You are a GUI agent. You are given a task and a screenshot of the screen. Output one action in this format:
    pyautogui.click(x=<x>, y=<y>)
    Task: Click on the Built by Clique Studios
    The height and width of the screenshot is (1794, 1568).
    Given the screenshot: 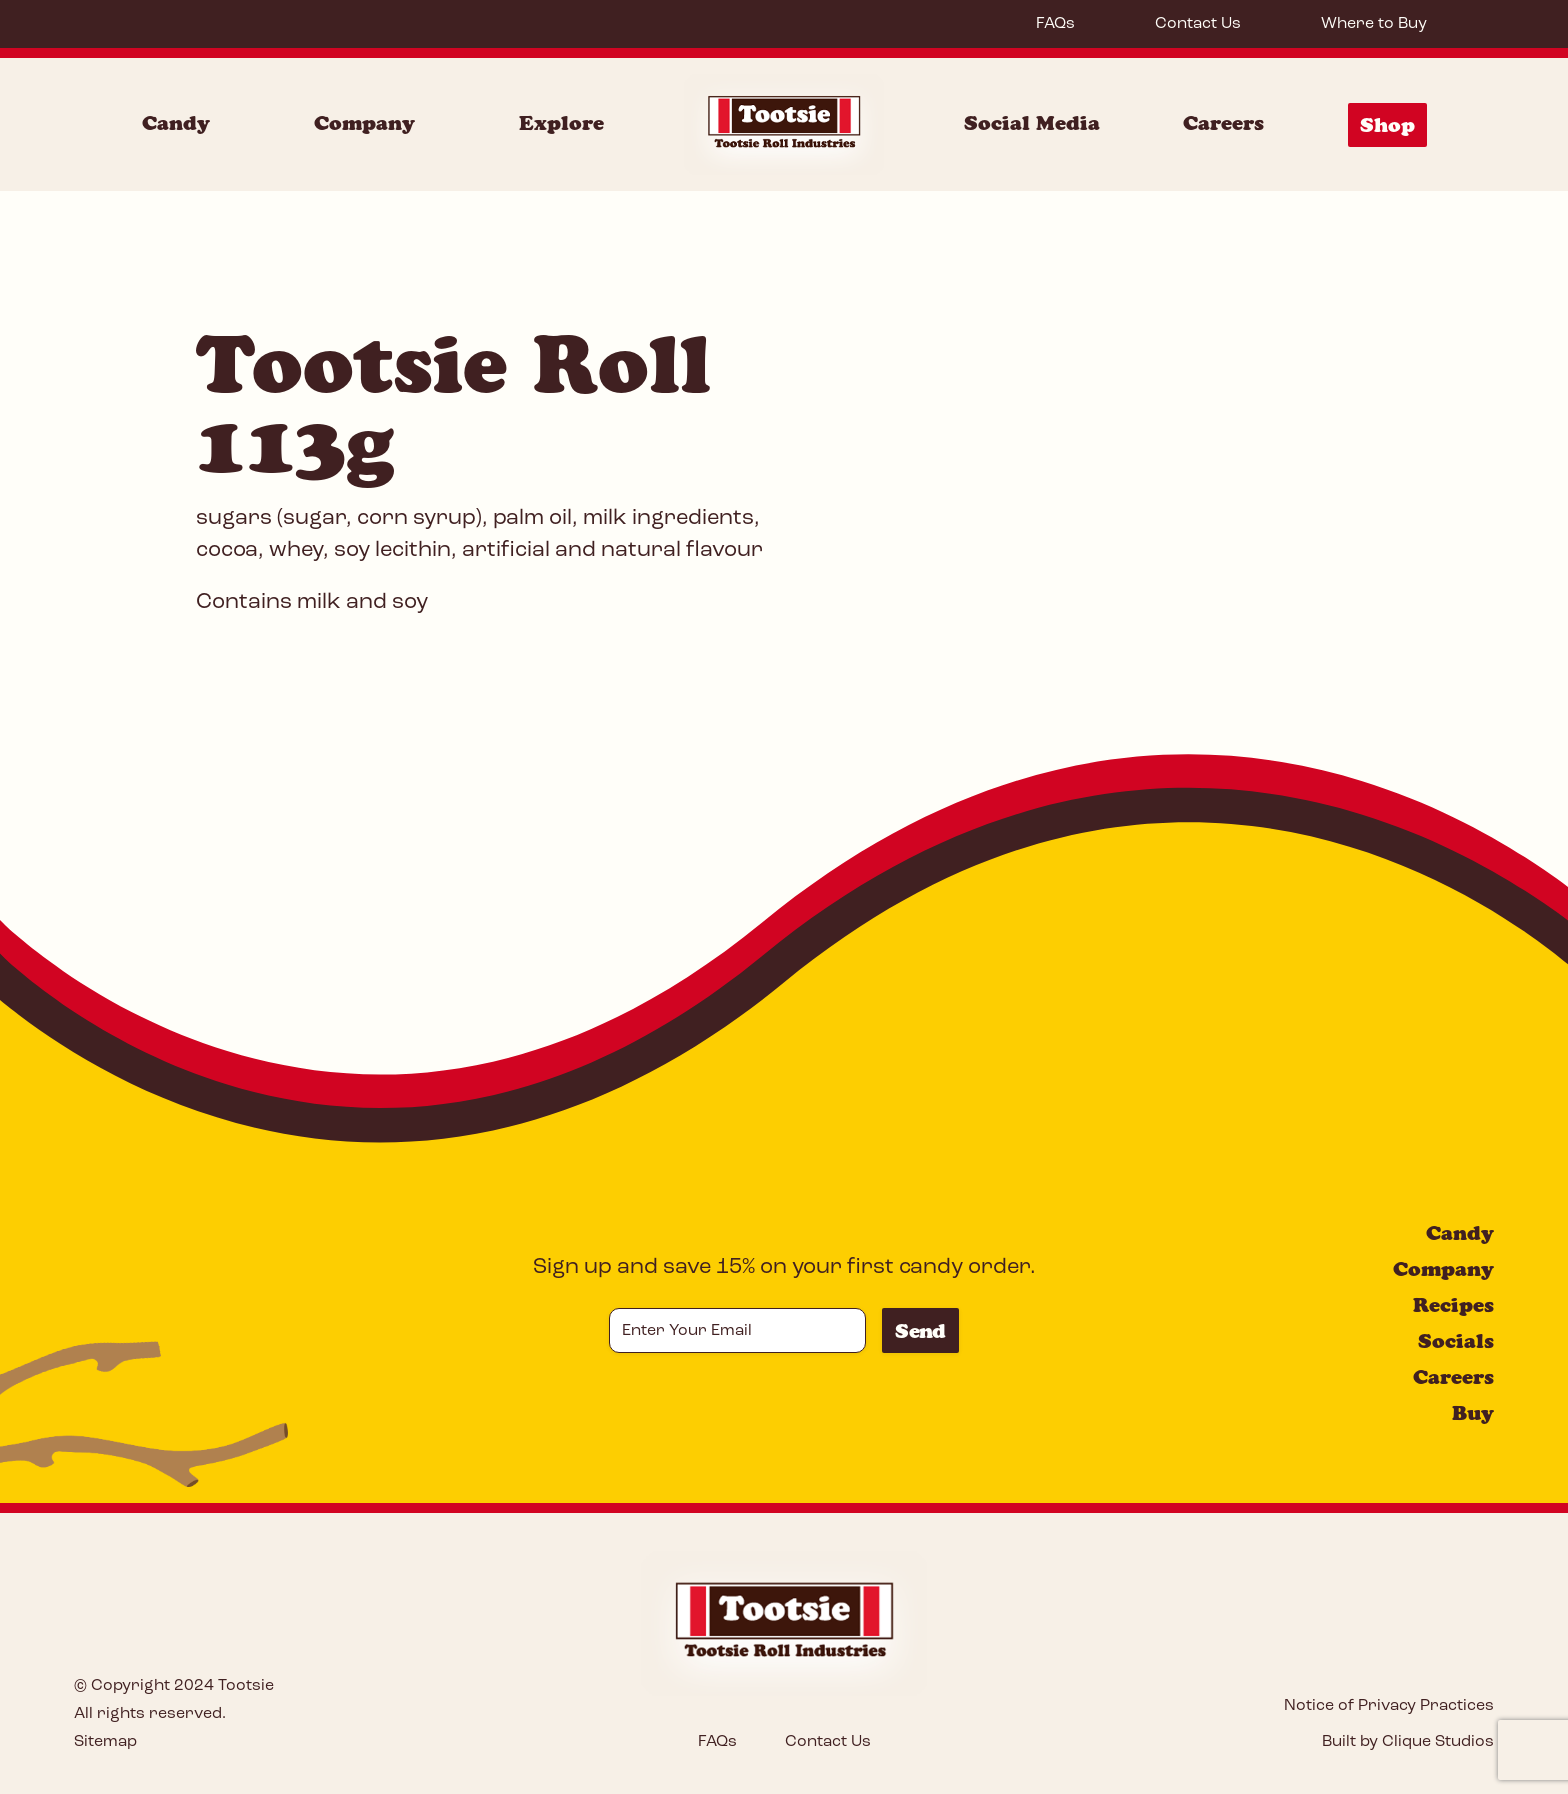 What is the action you would take?
    pyautogui.click(x=1408, y=1742)
    